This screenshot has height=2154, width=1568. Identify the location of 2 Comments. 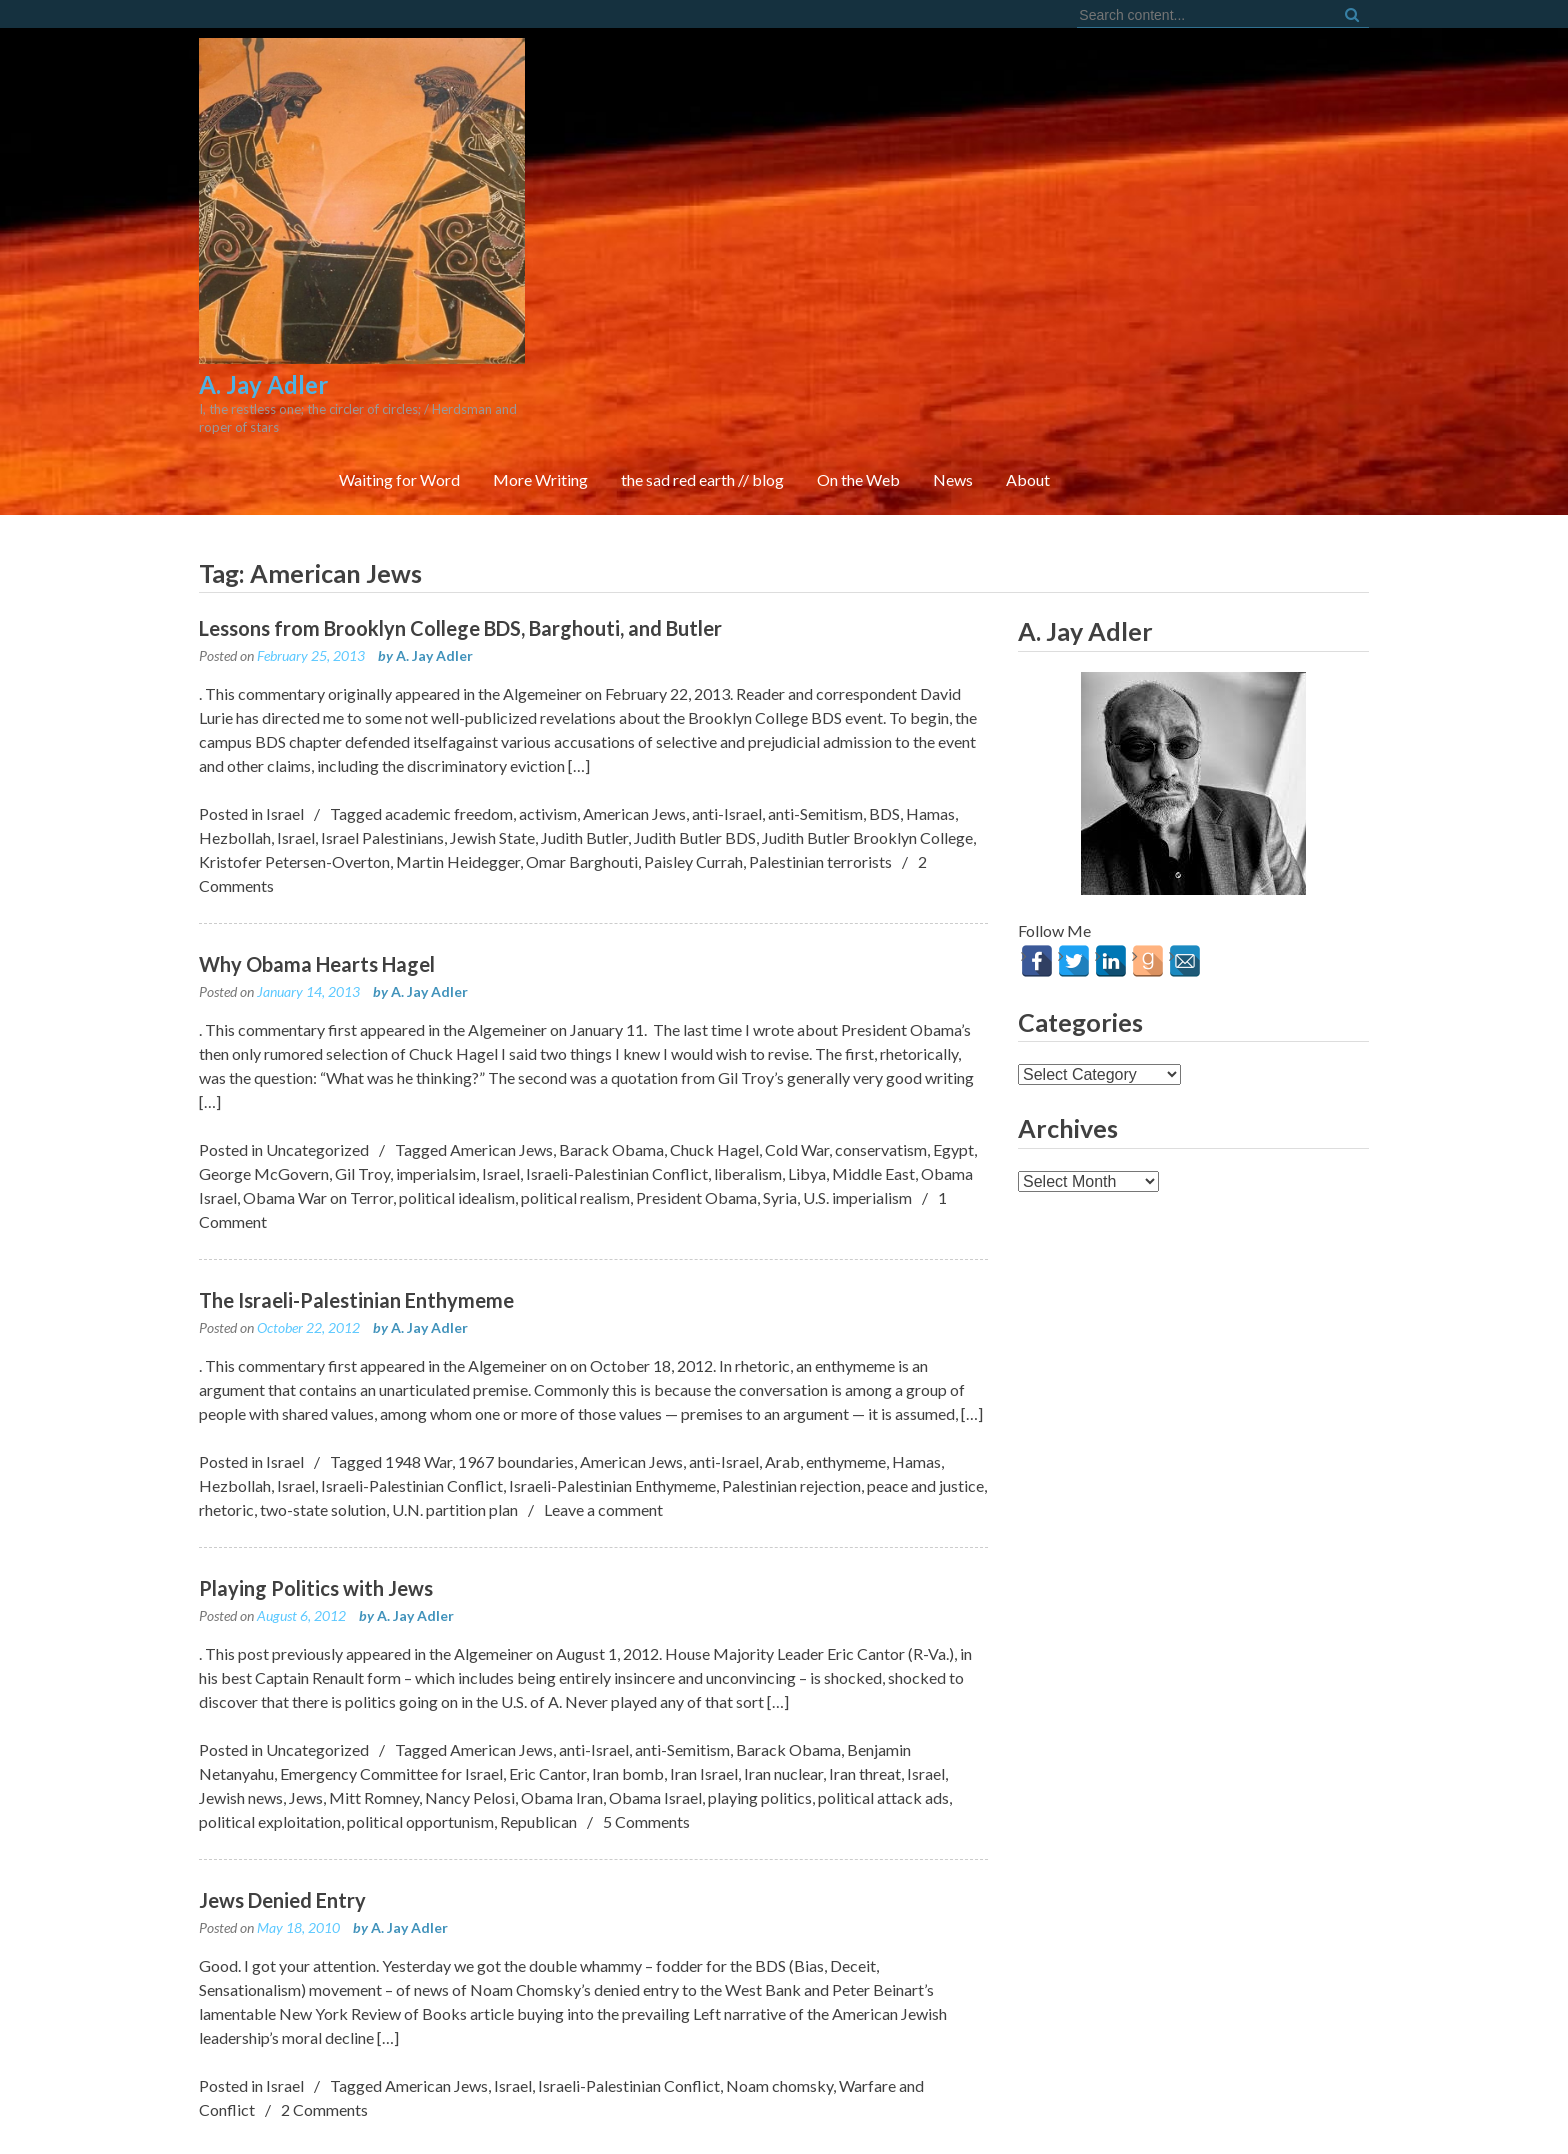
(324, 2007).